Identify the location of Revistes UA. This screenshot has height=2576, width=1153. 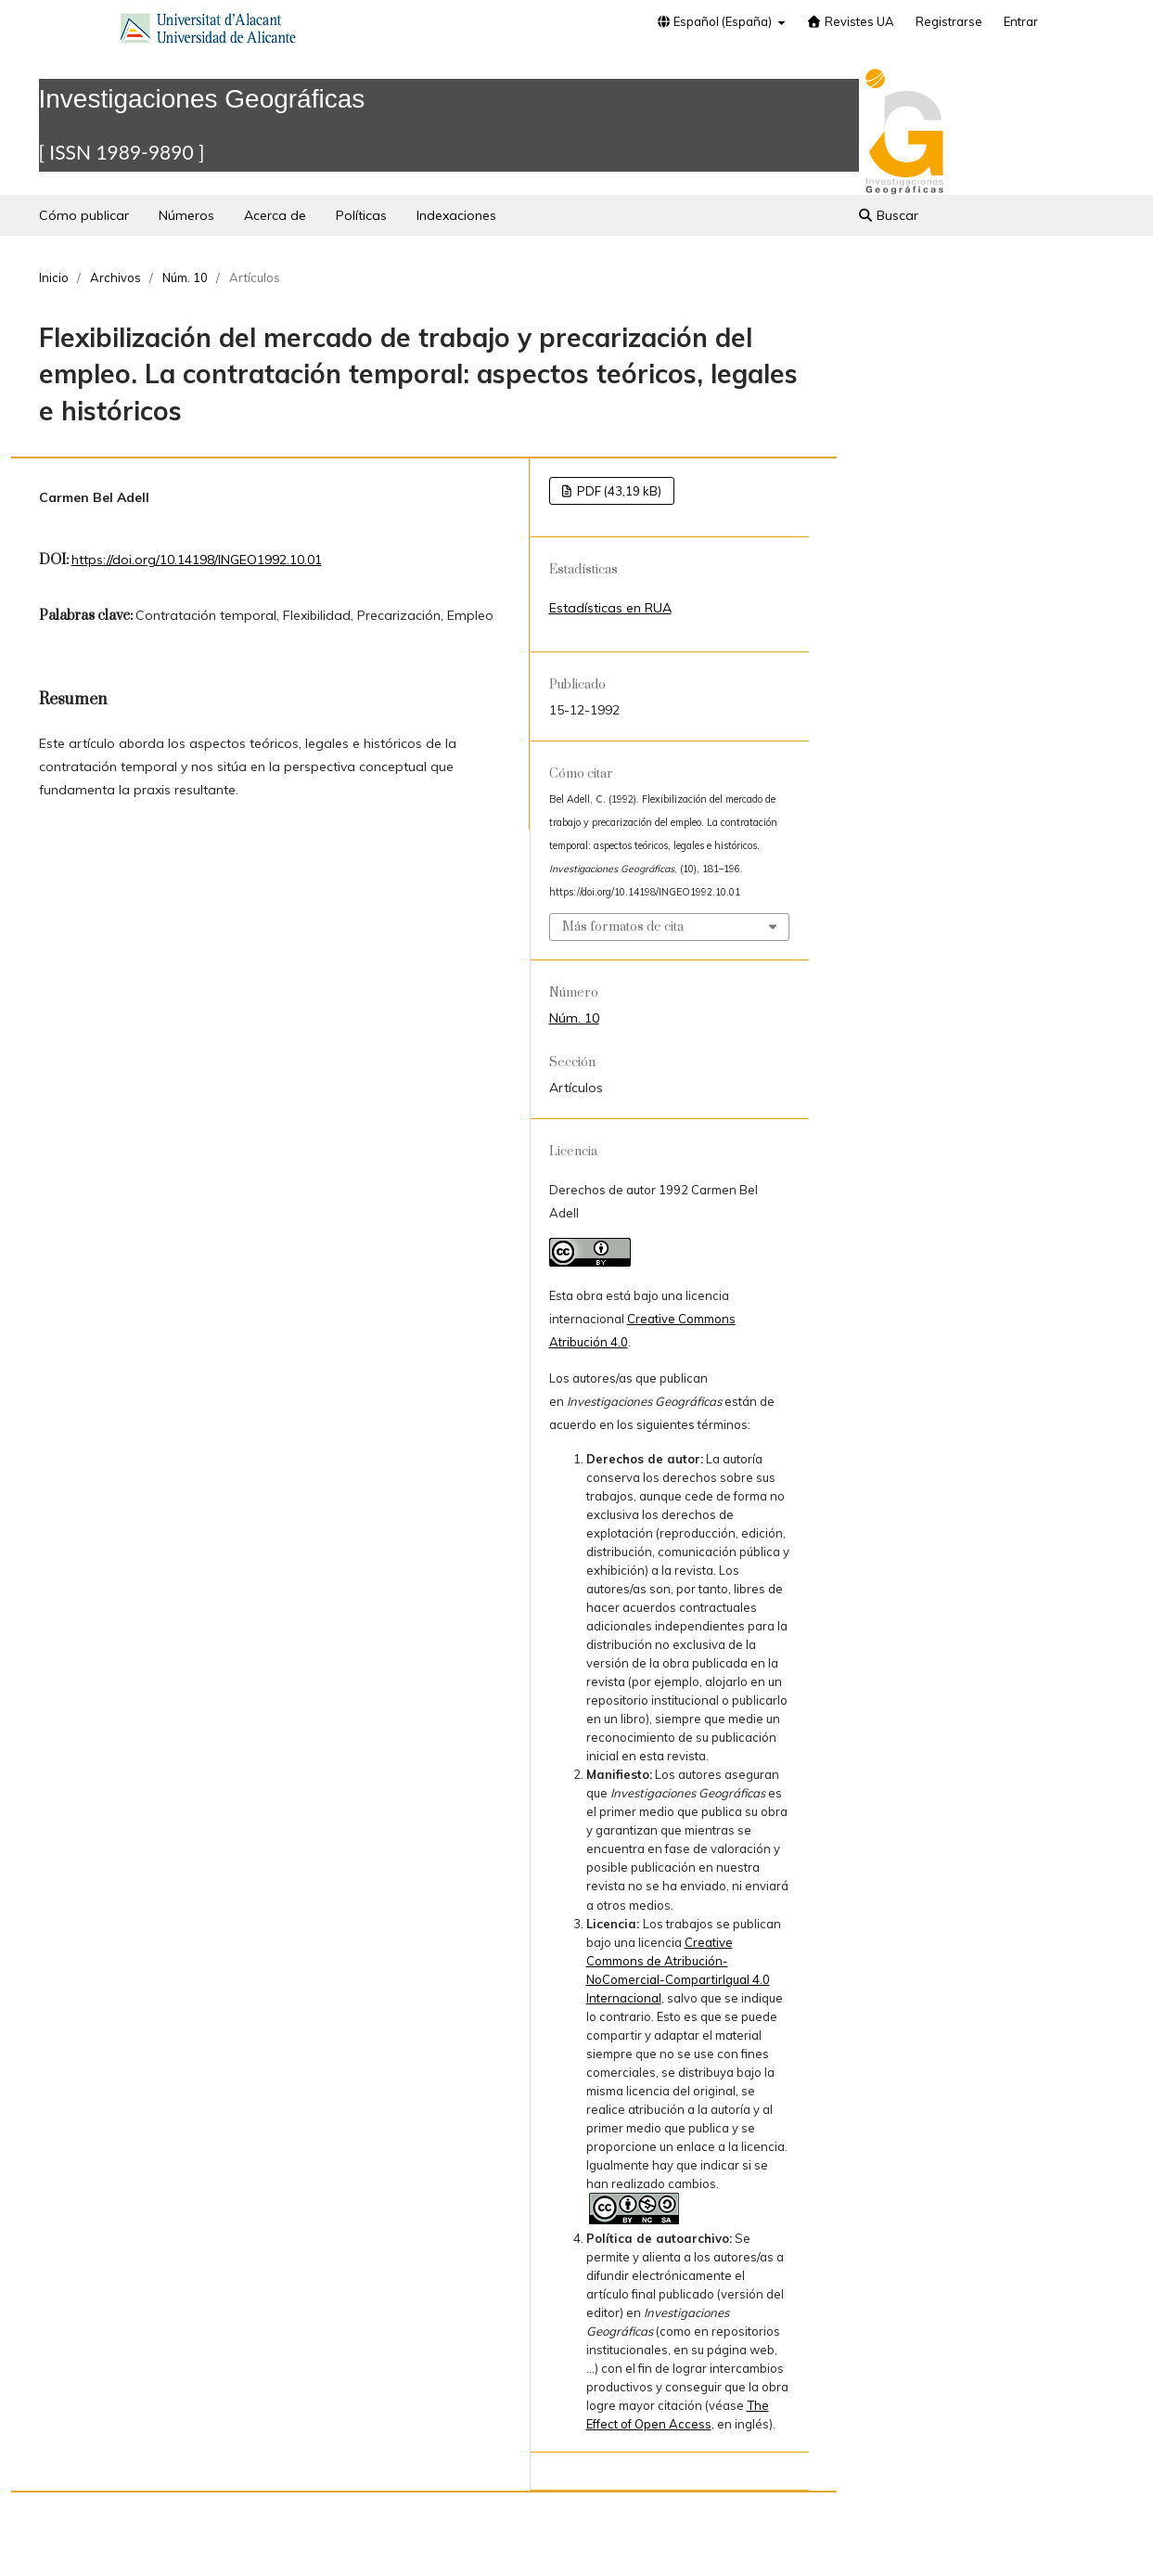
(850, 21).